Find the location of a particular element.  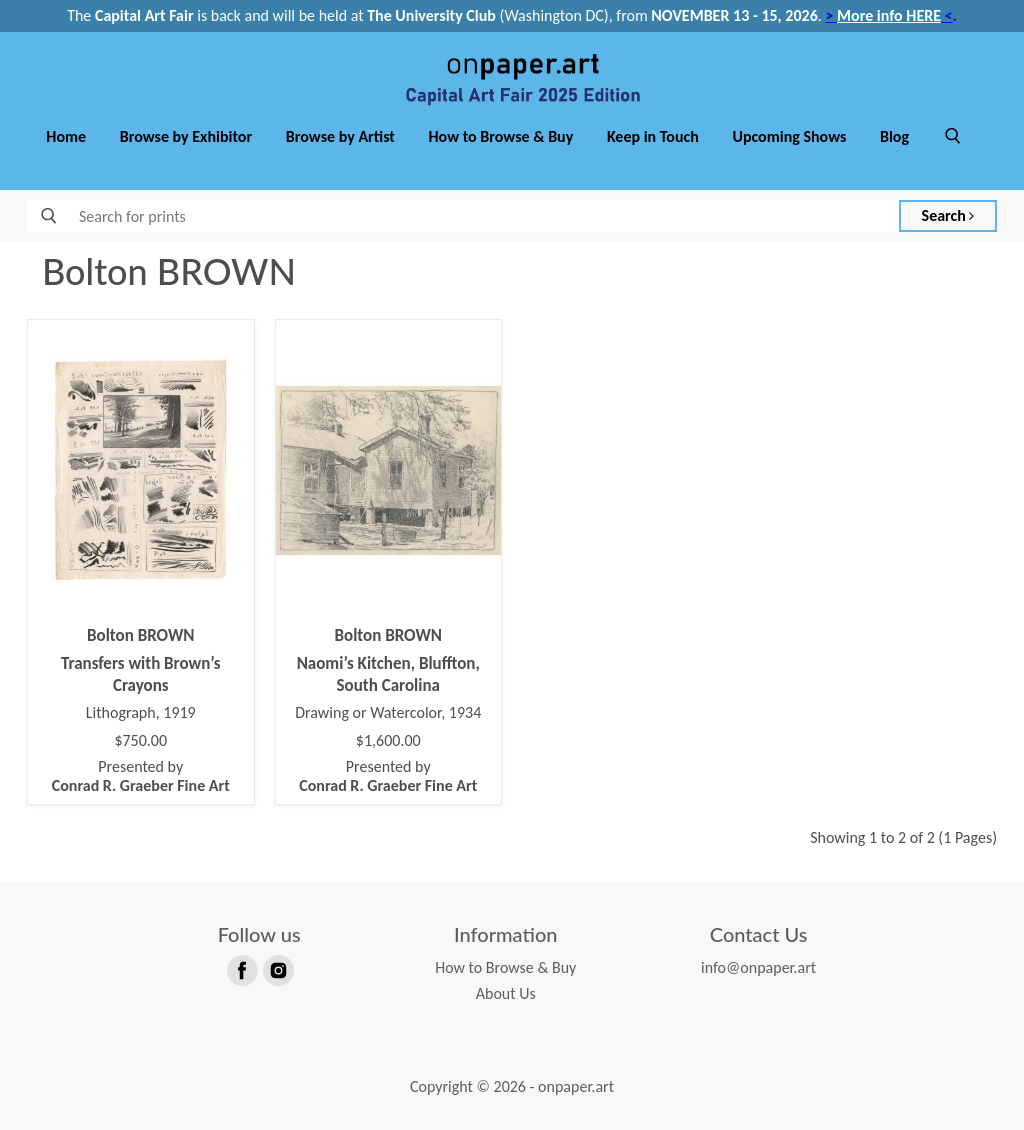

Search is located at coordinates (948, 215).